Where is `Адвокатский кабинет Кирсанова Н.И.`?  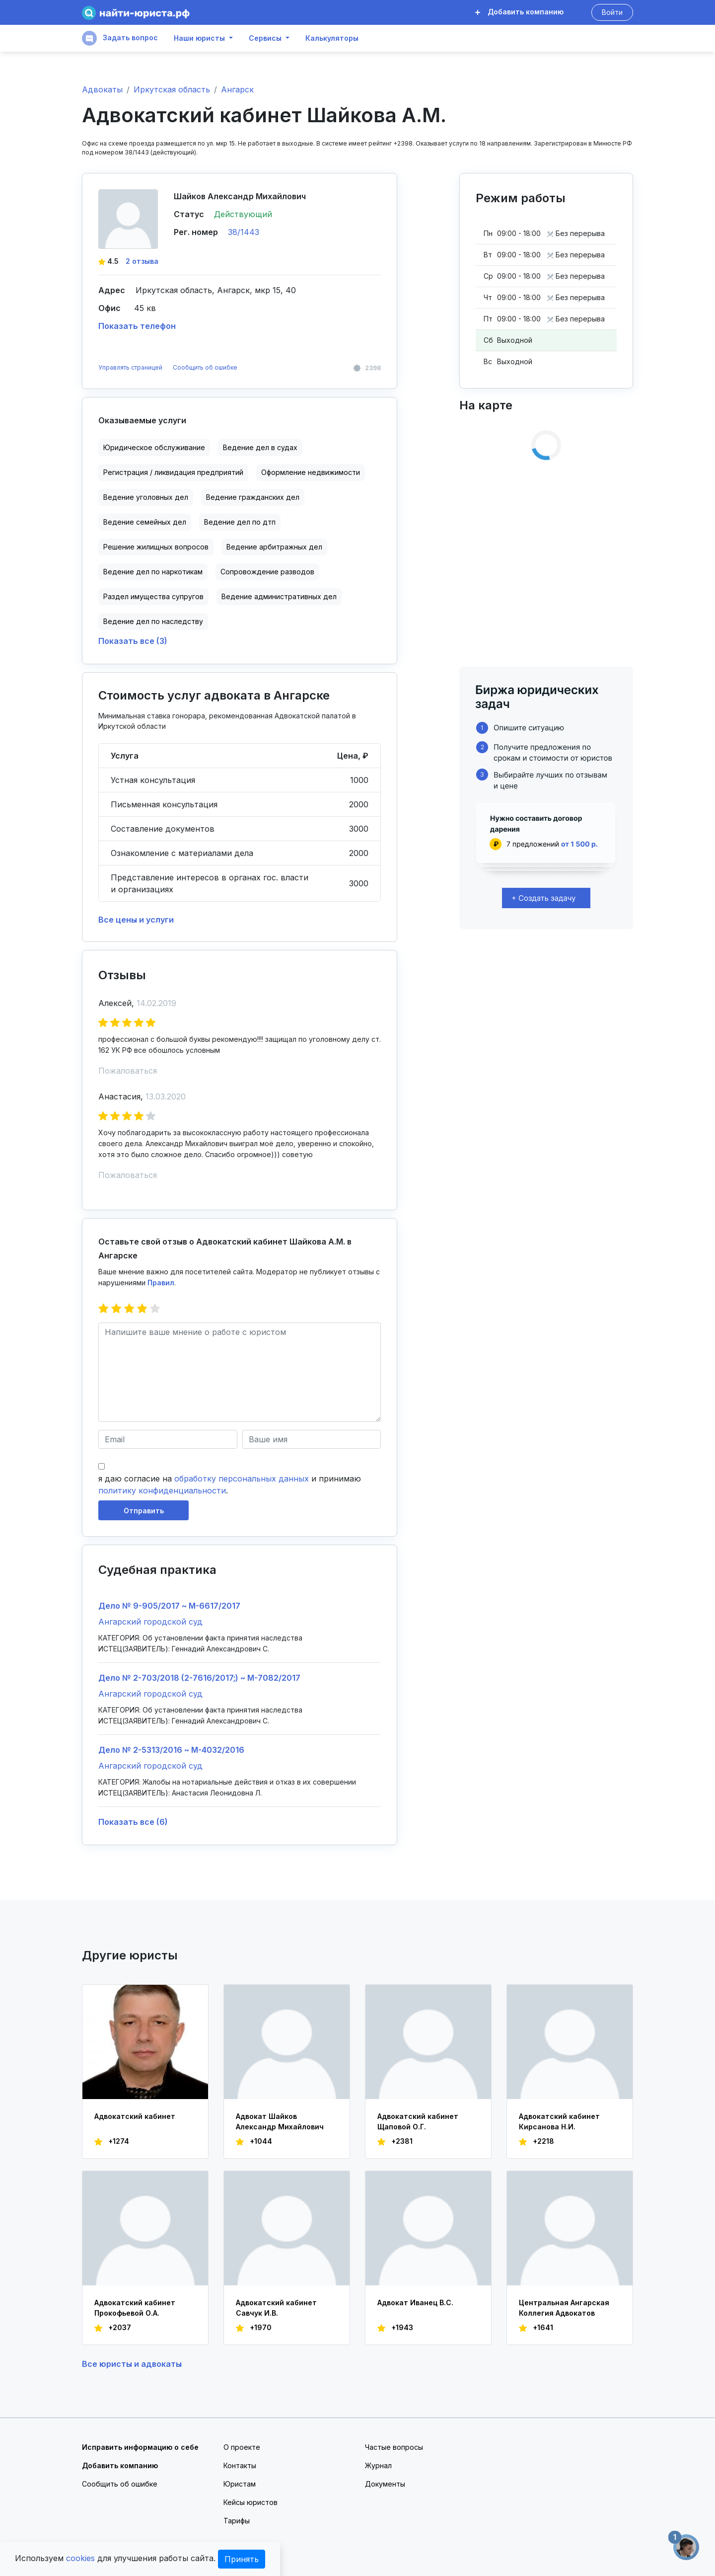
Адвокатский кабинет Кирсанова Н.И. is located at coordinates (559, 2121).